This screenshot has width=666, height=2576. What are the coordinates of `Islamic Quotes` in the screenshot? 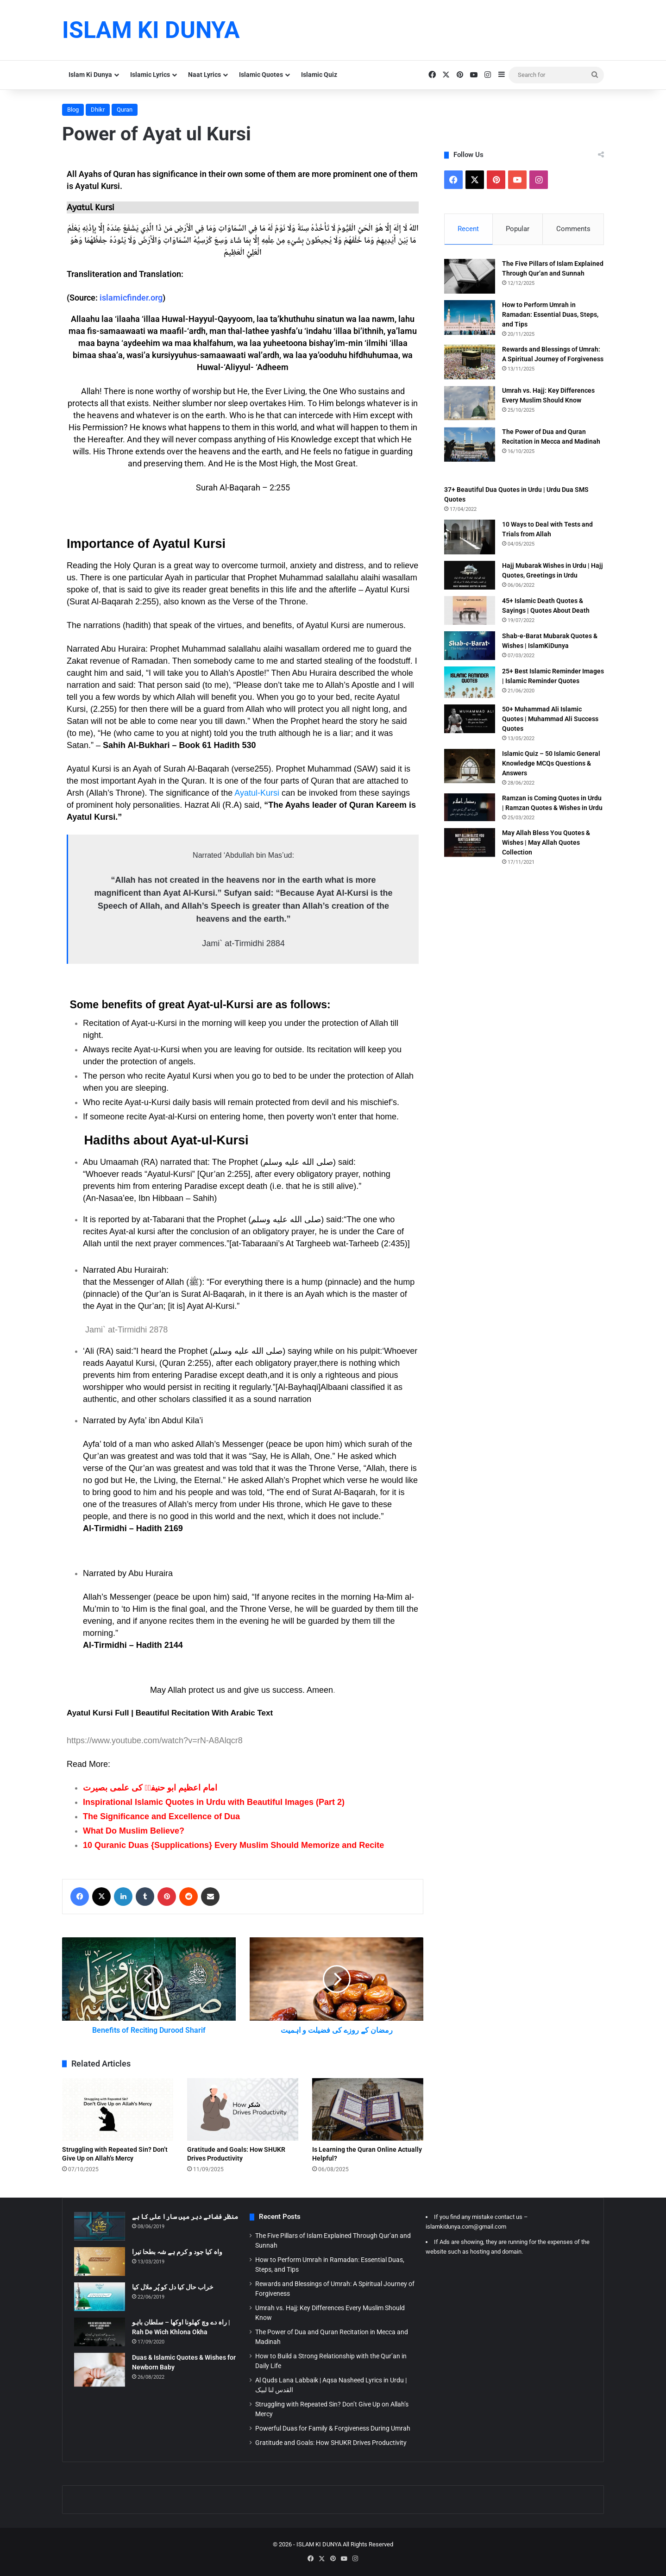 It's located at (261, 74).